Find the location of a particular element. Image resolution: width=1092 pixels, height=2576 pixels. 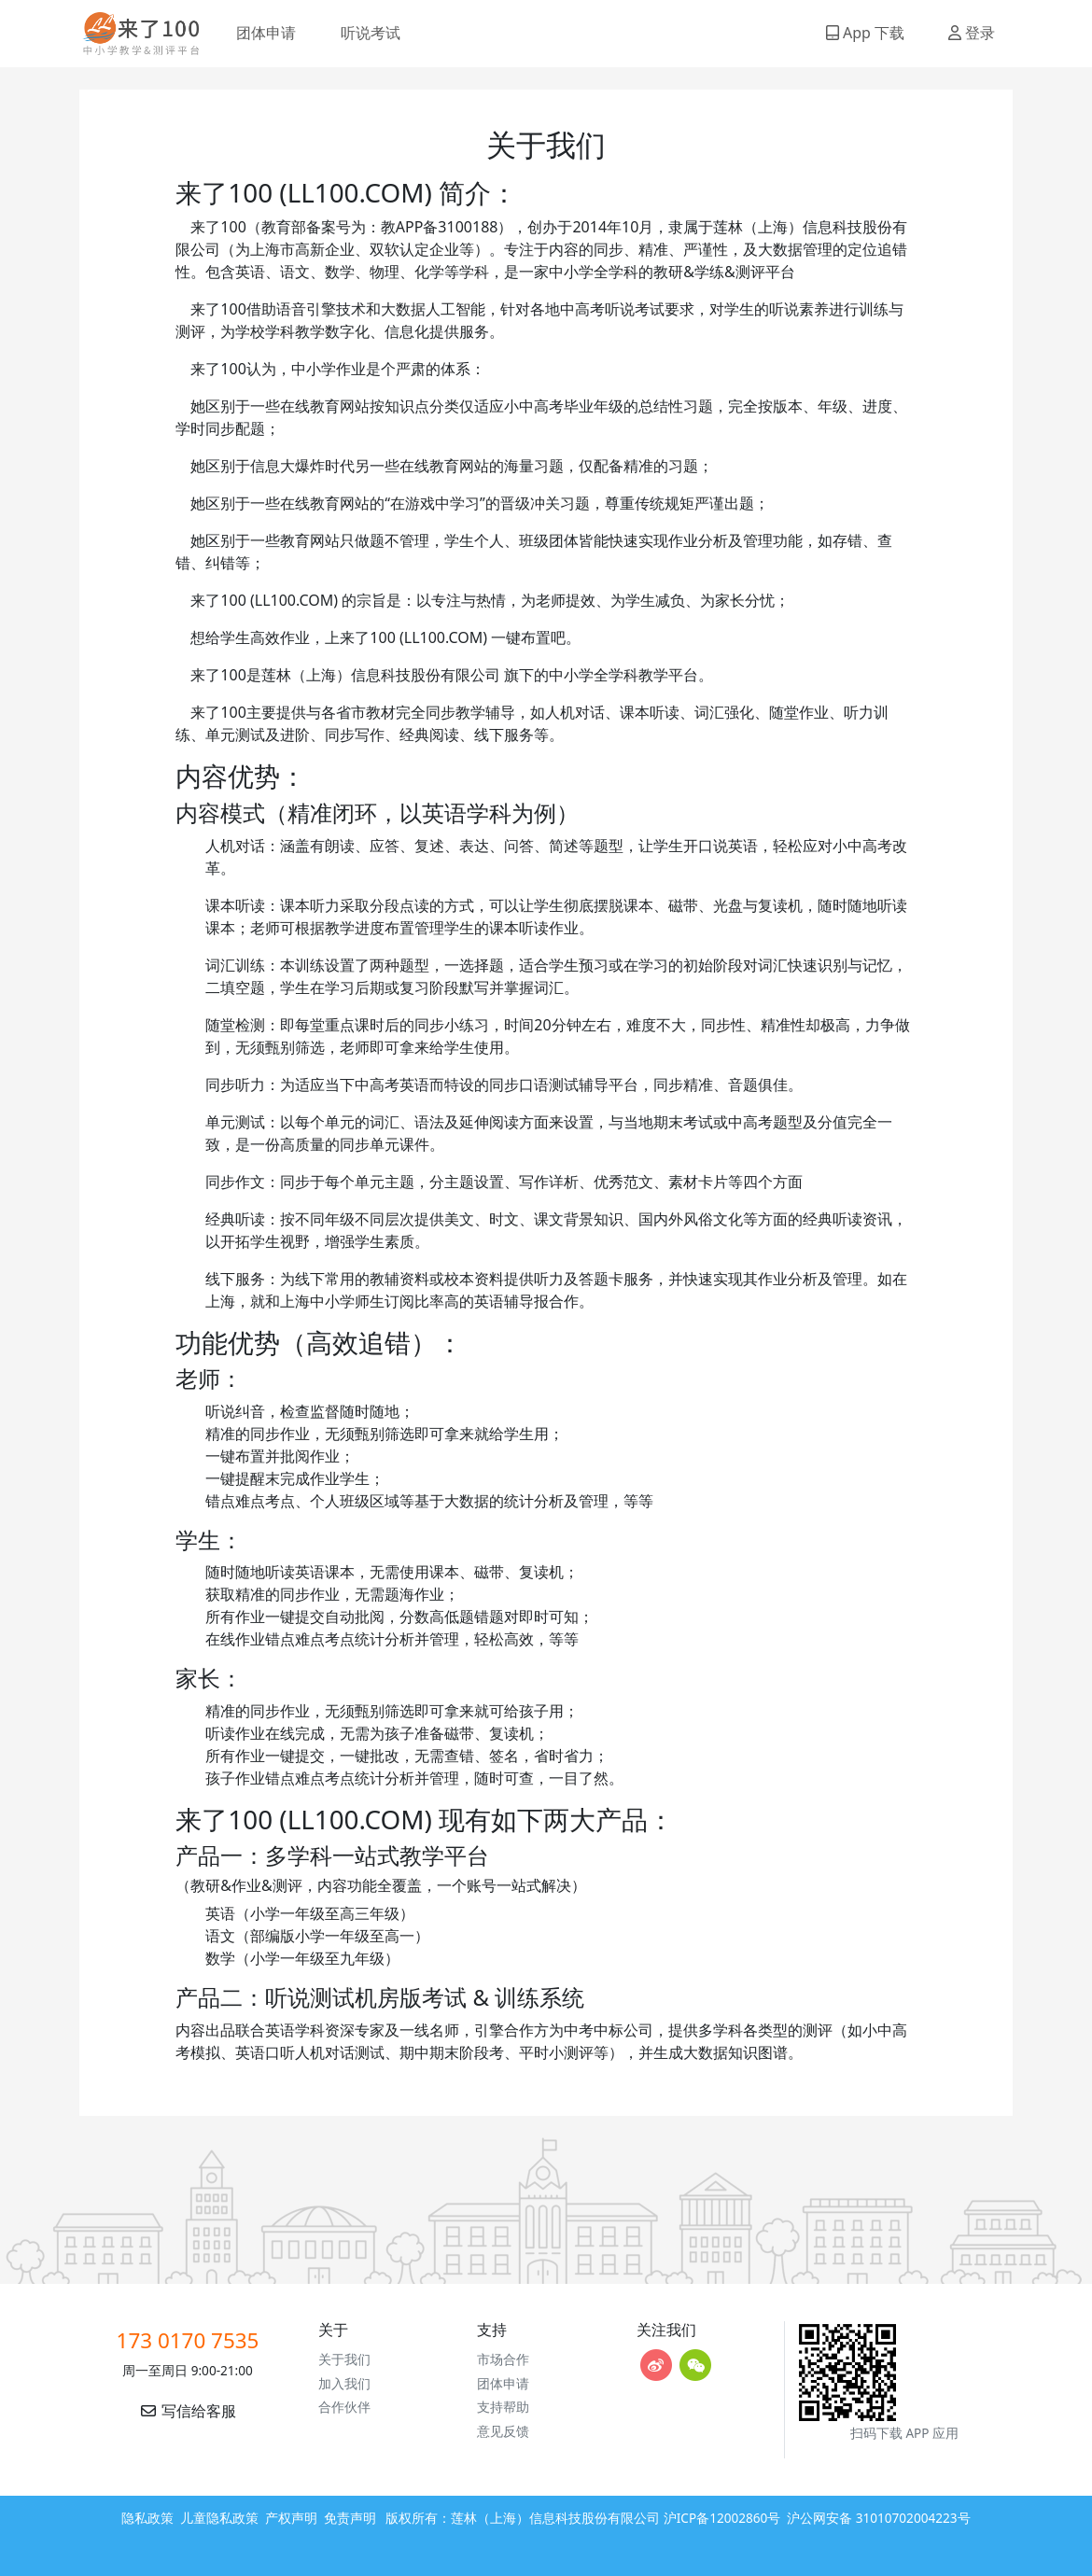

团体申请 is located at coordinates (266, 32).